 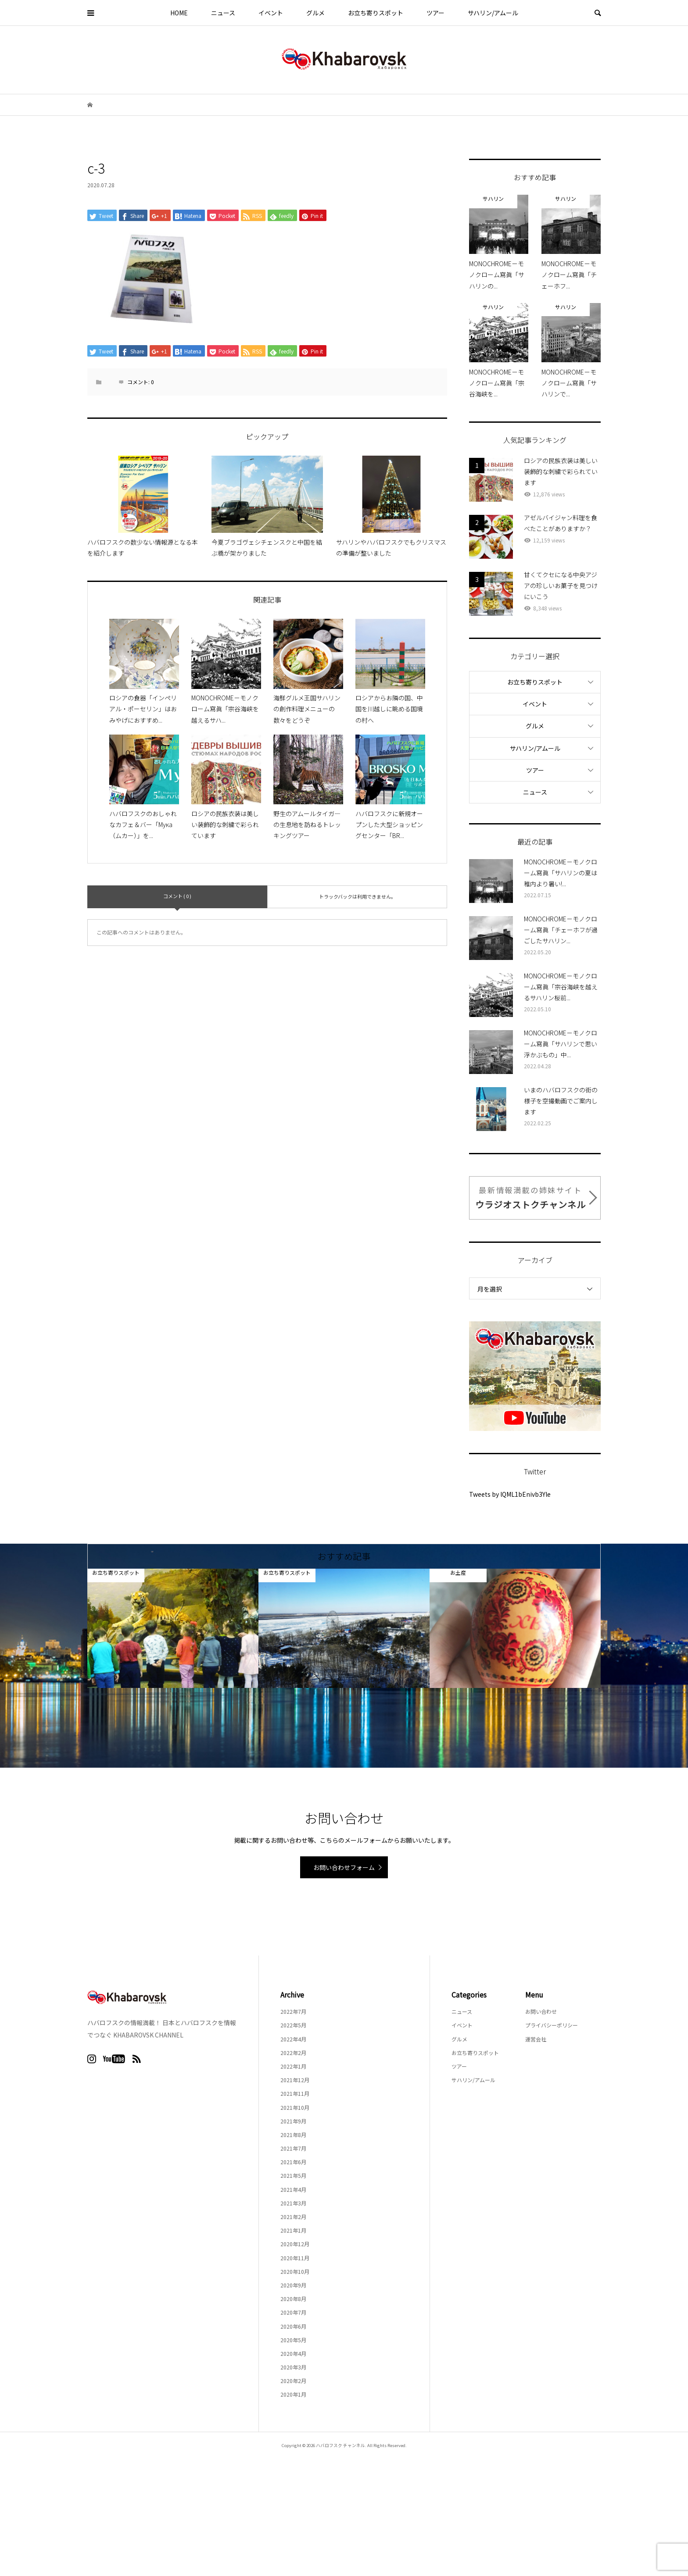 What do you see at coordinates (294, 2093) in the screenshot?
I see `2021年11月` at bounding box center [294, 2093].